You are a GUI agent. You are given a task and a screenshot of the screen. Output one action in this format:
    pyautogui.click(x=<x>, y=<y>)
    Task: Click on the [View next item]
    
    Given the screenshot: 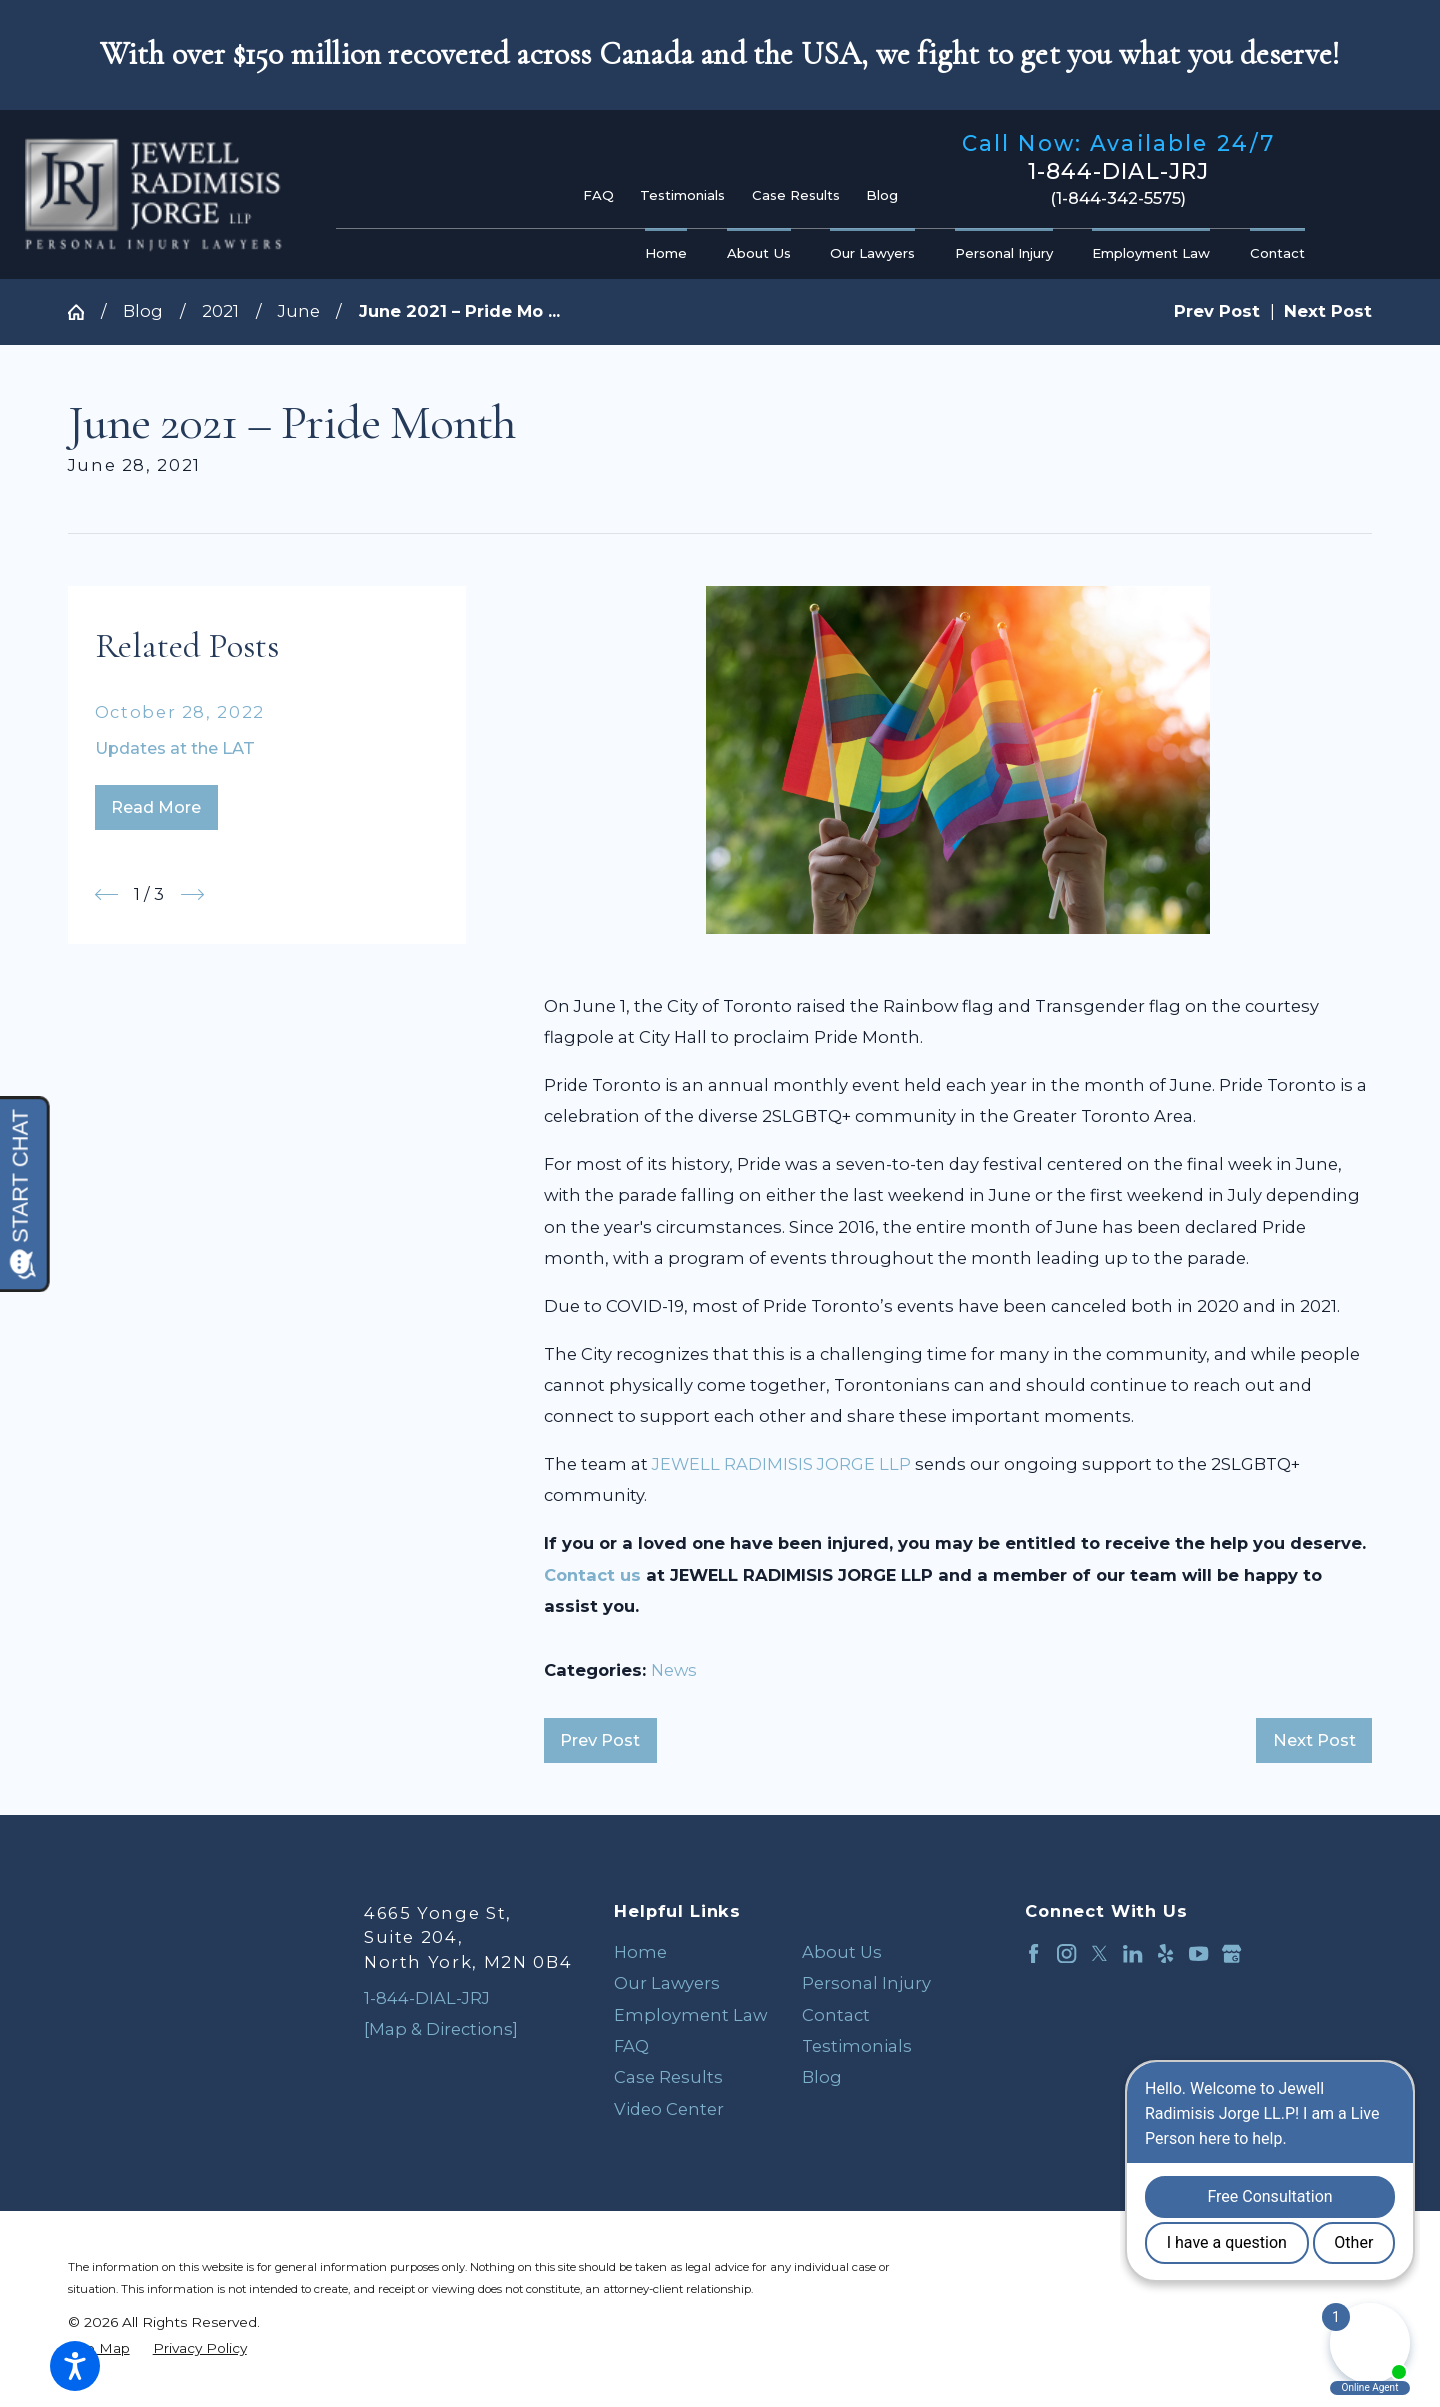 What is the action you would take?
    pyautogui.click(x=192, y=894)
    